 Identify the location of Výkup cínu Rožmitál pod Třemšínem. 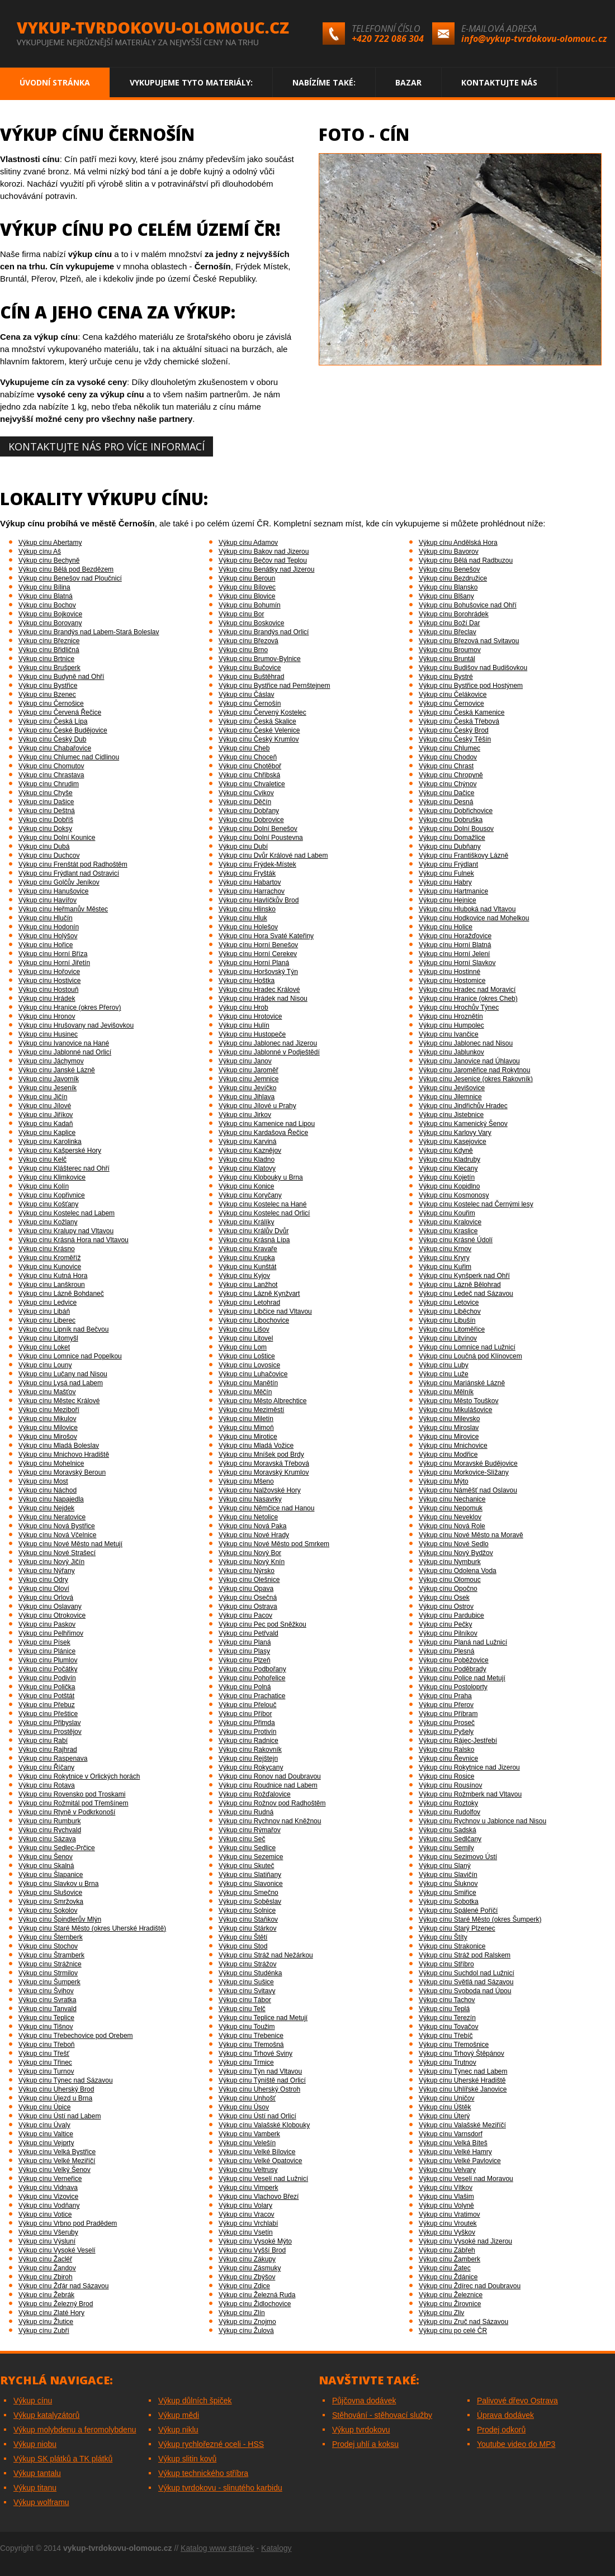
(73, 1803).